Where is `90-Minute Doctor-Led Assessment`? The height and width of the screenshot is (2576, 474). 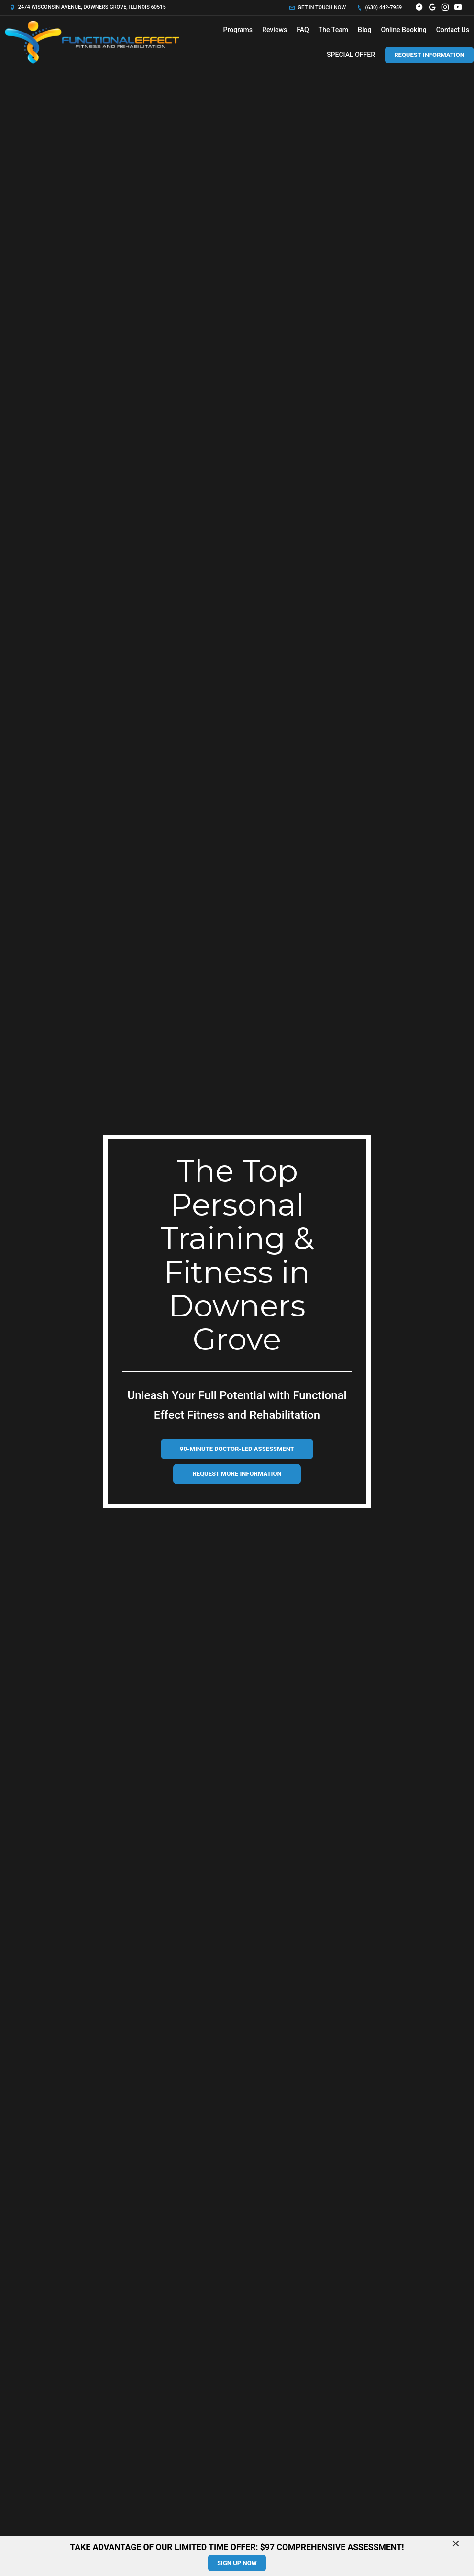
90-Minute Doctor-Led Assessment is located at coordinates (237, 1448).